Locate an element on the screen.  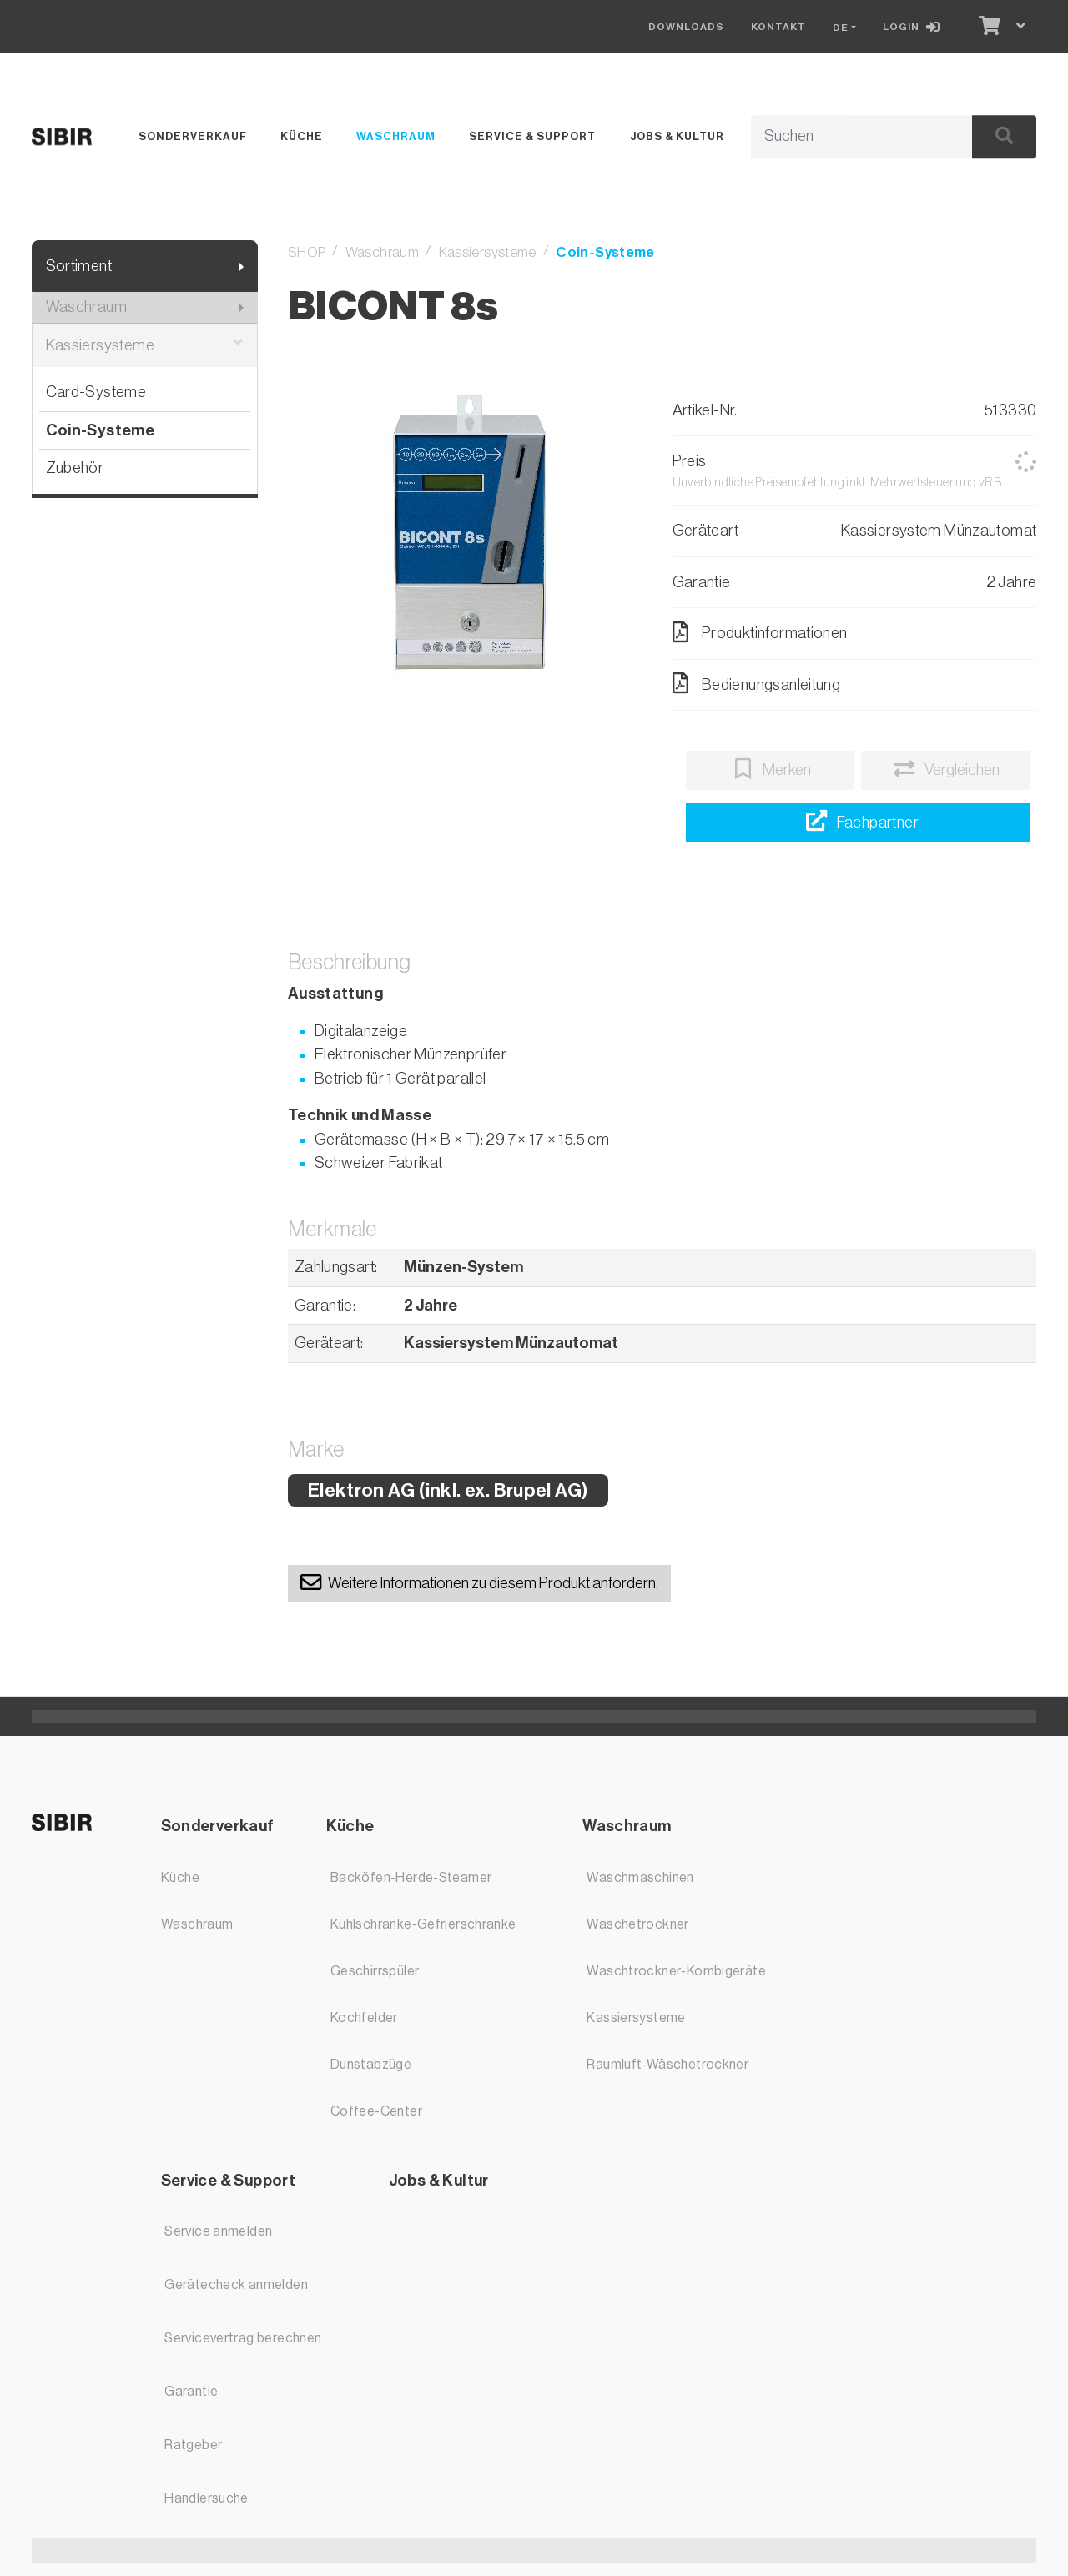
Servicevertrag berechnen is located at coordinates (242, 2338).